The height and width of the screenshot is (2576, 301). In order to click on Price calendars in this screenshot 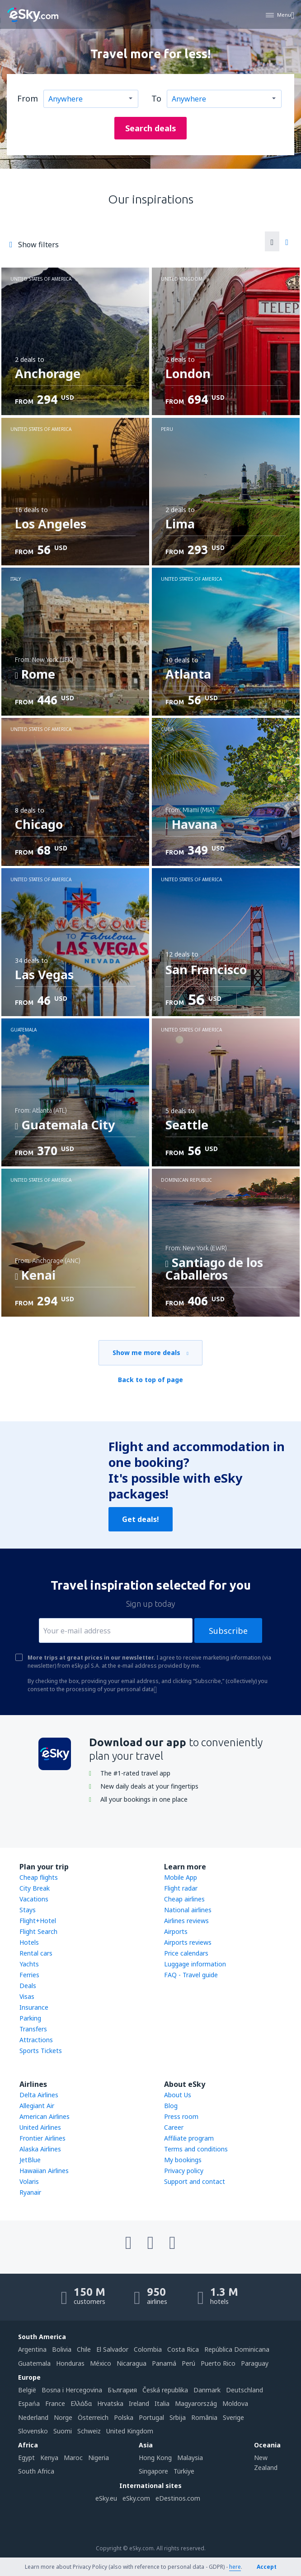, I will do `click(186, 1953)`.